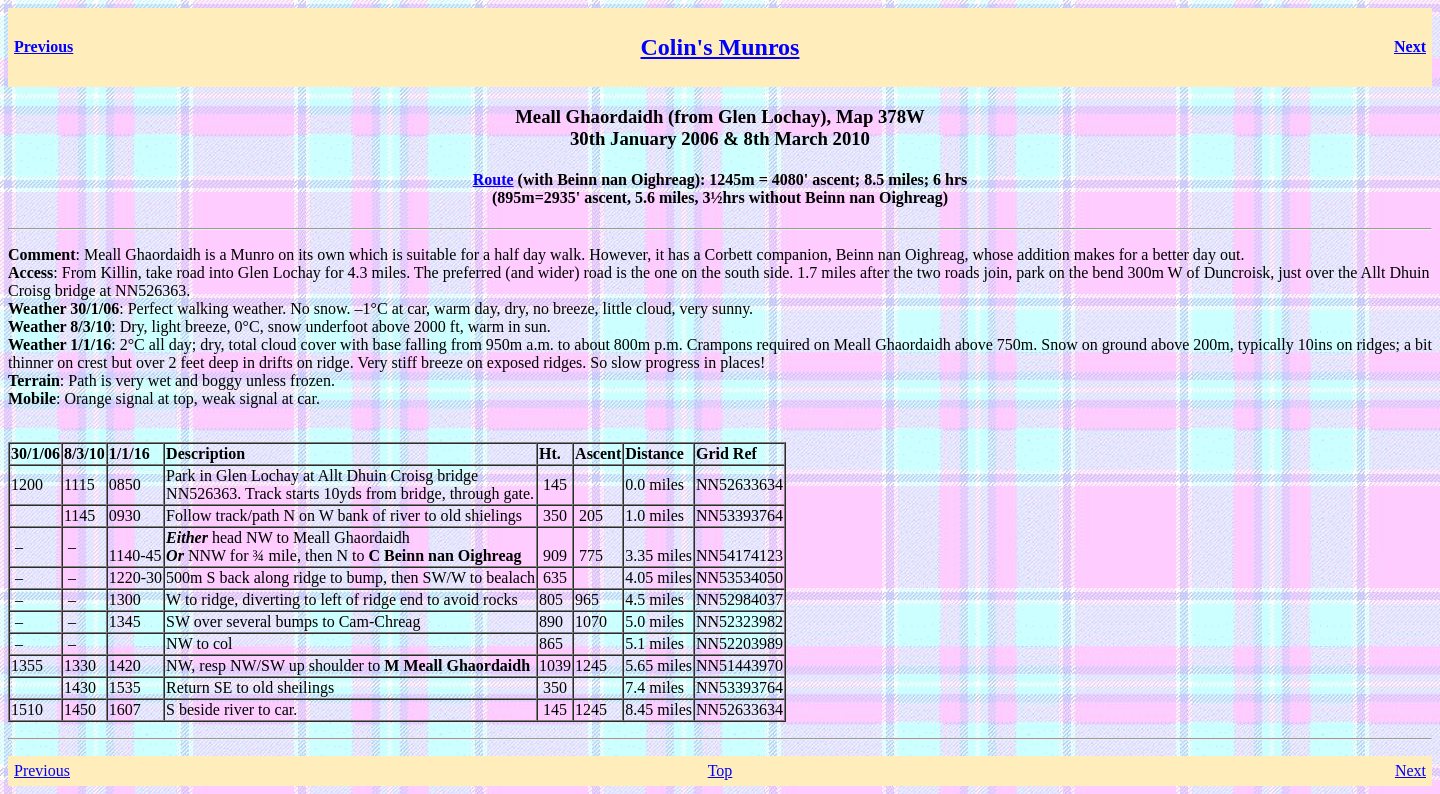 This screenshot has width=1440, height=794. What do you see at coordinates (493, 179) in the screenshot?
I see `Route` at bounding box center [493, 179].